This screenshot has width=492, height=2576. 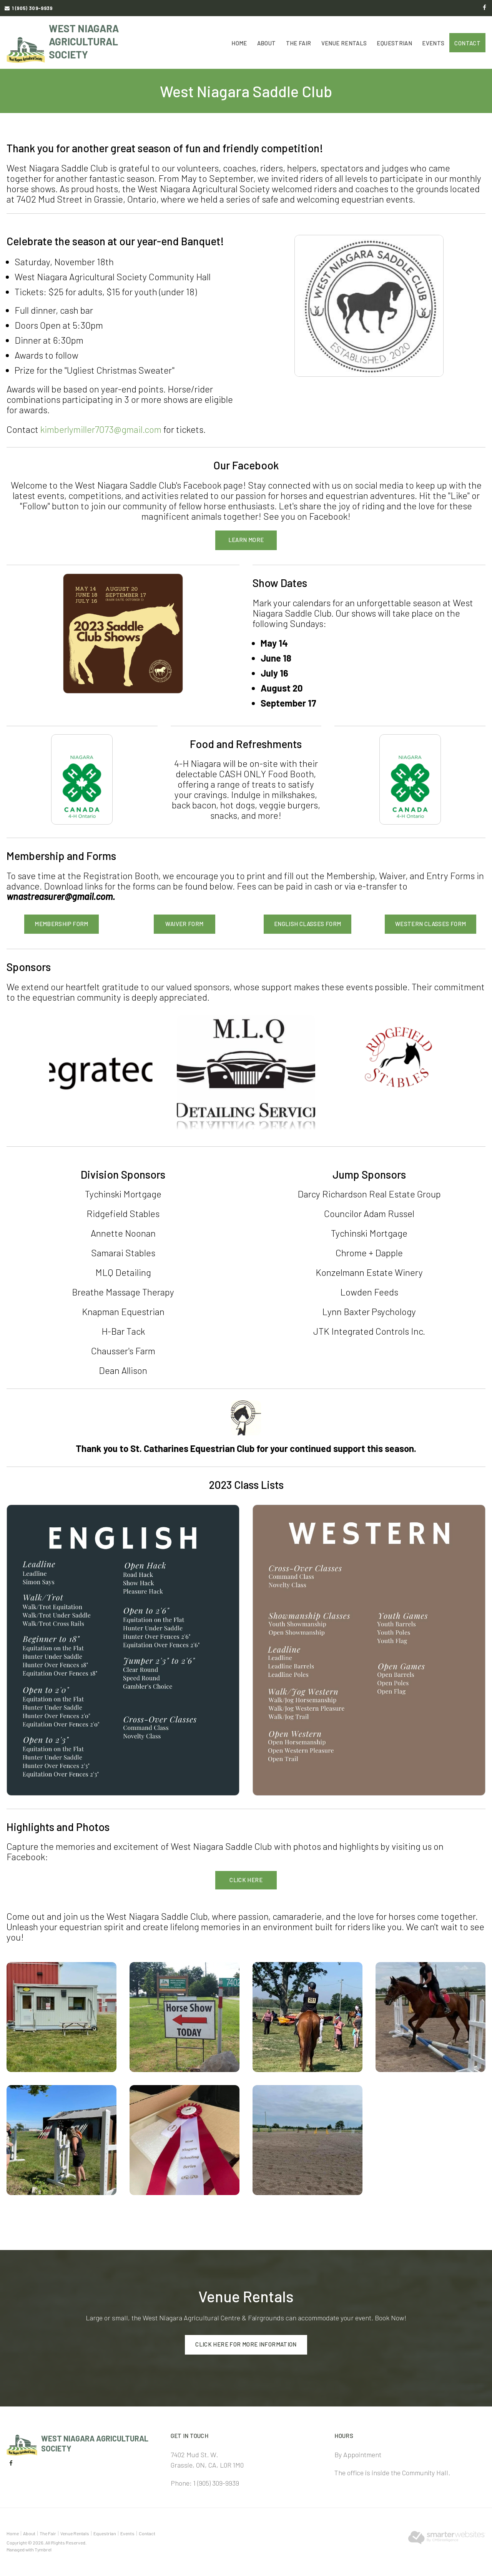 What do you see at coordinates (239, 43) in the screenshot?
I see `Home` at bounding box center [239, 43].